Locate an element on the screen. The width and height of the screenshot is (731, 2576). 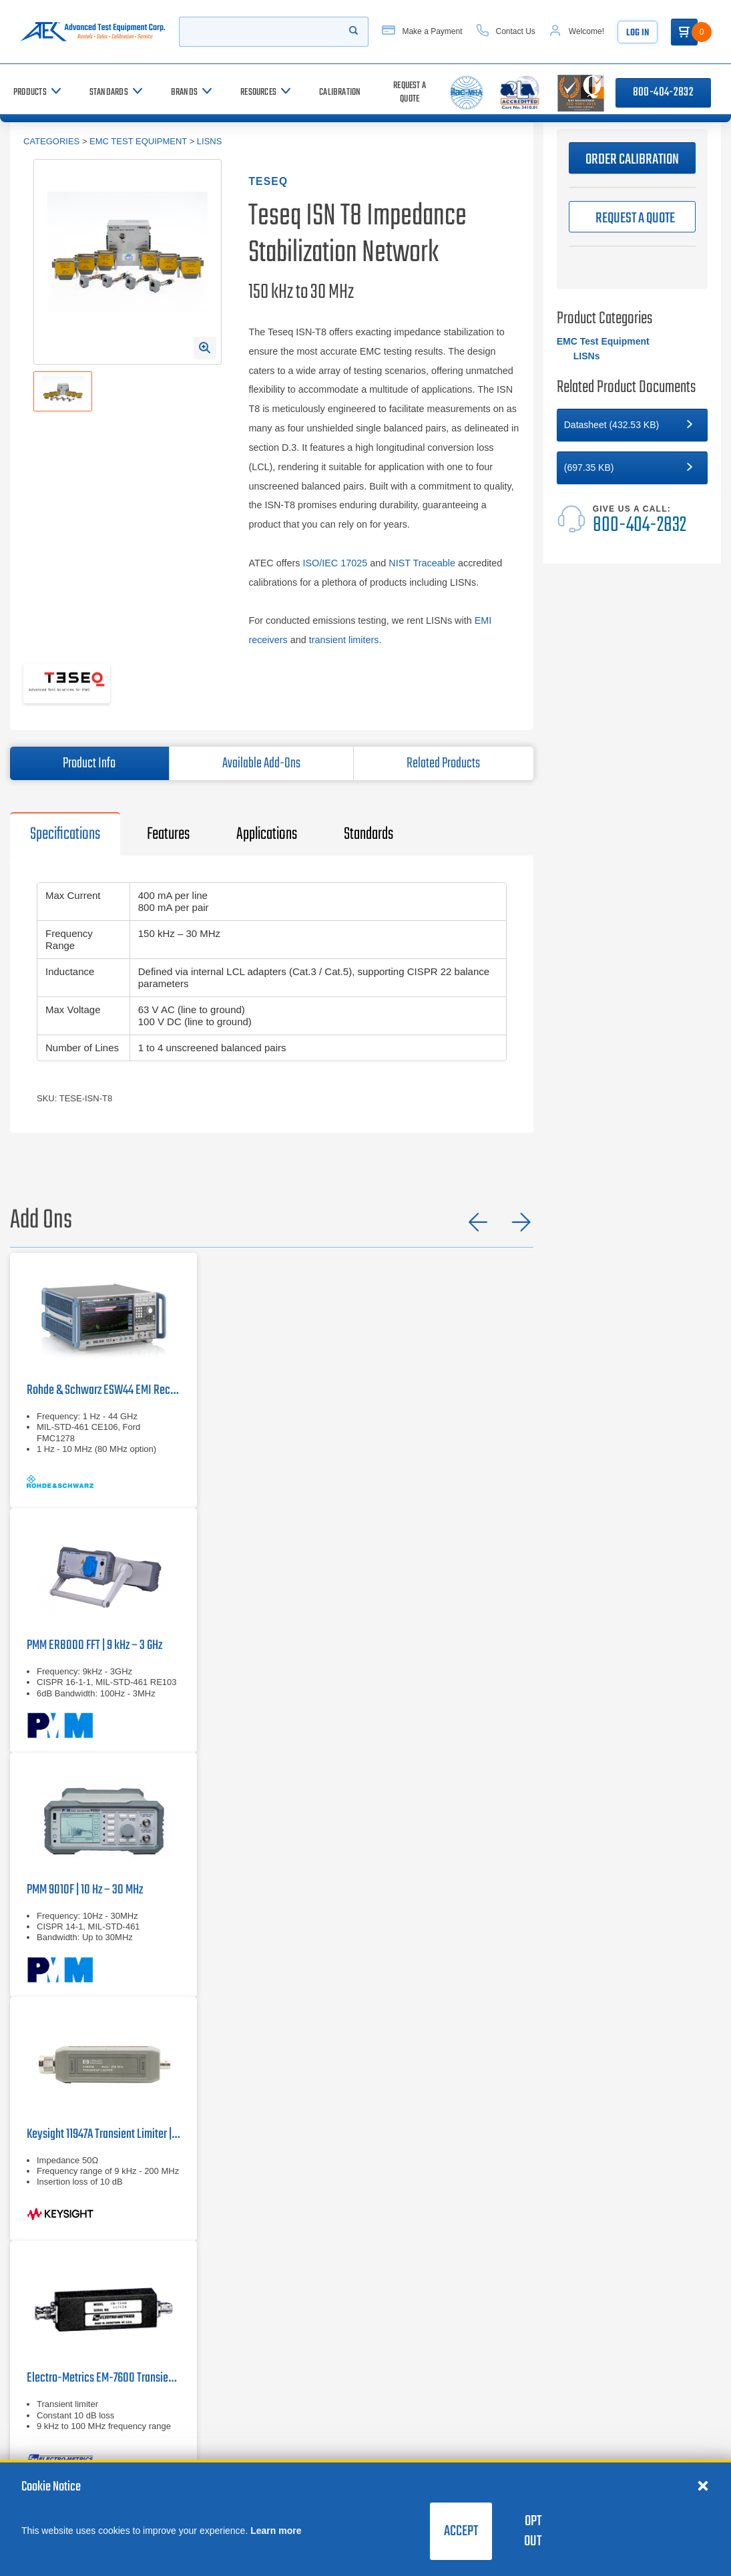
transient limiters is located at coordinates (344, 639).